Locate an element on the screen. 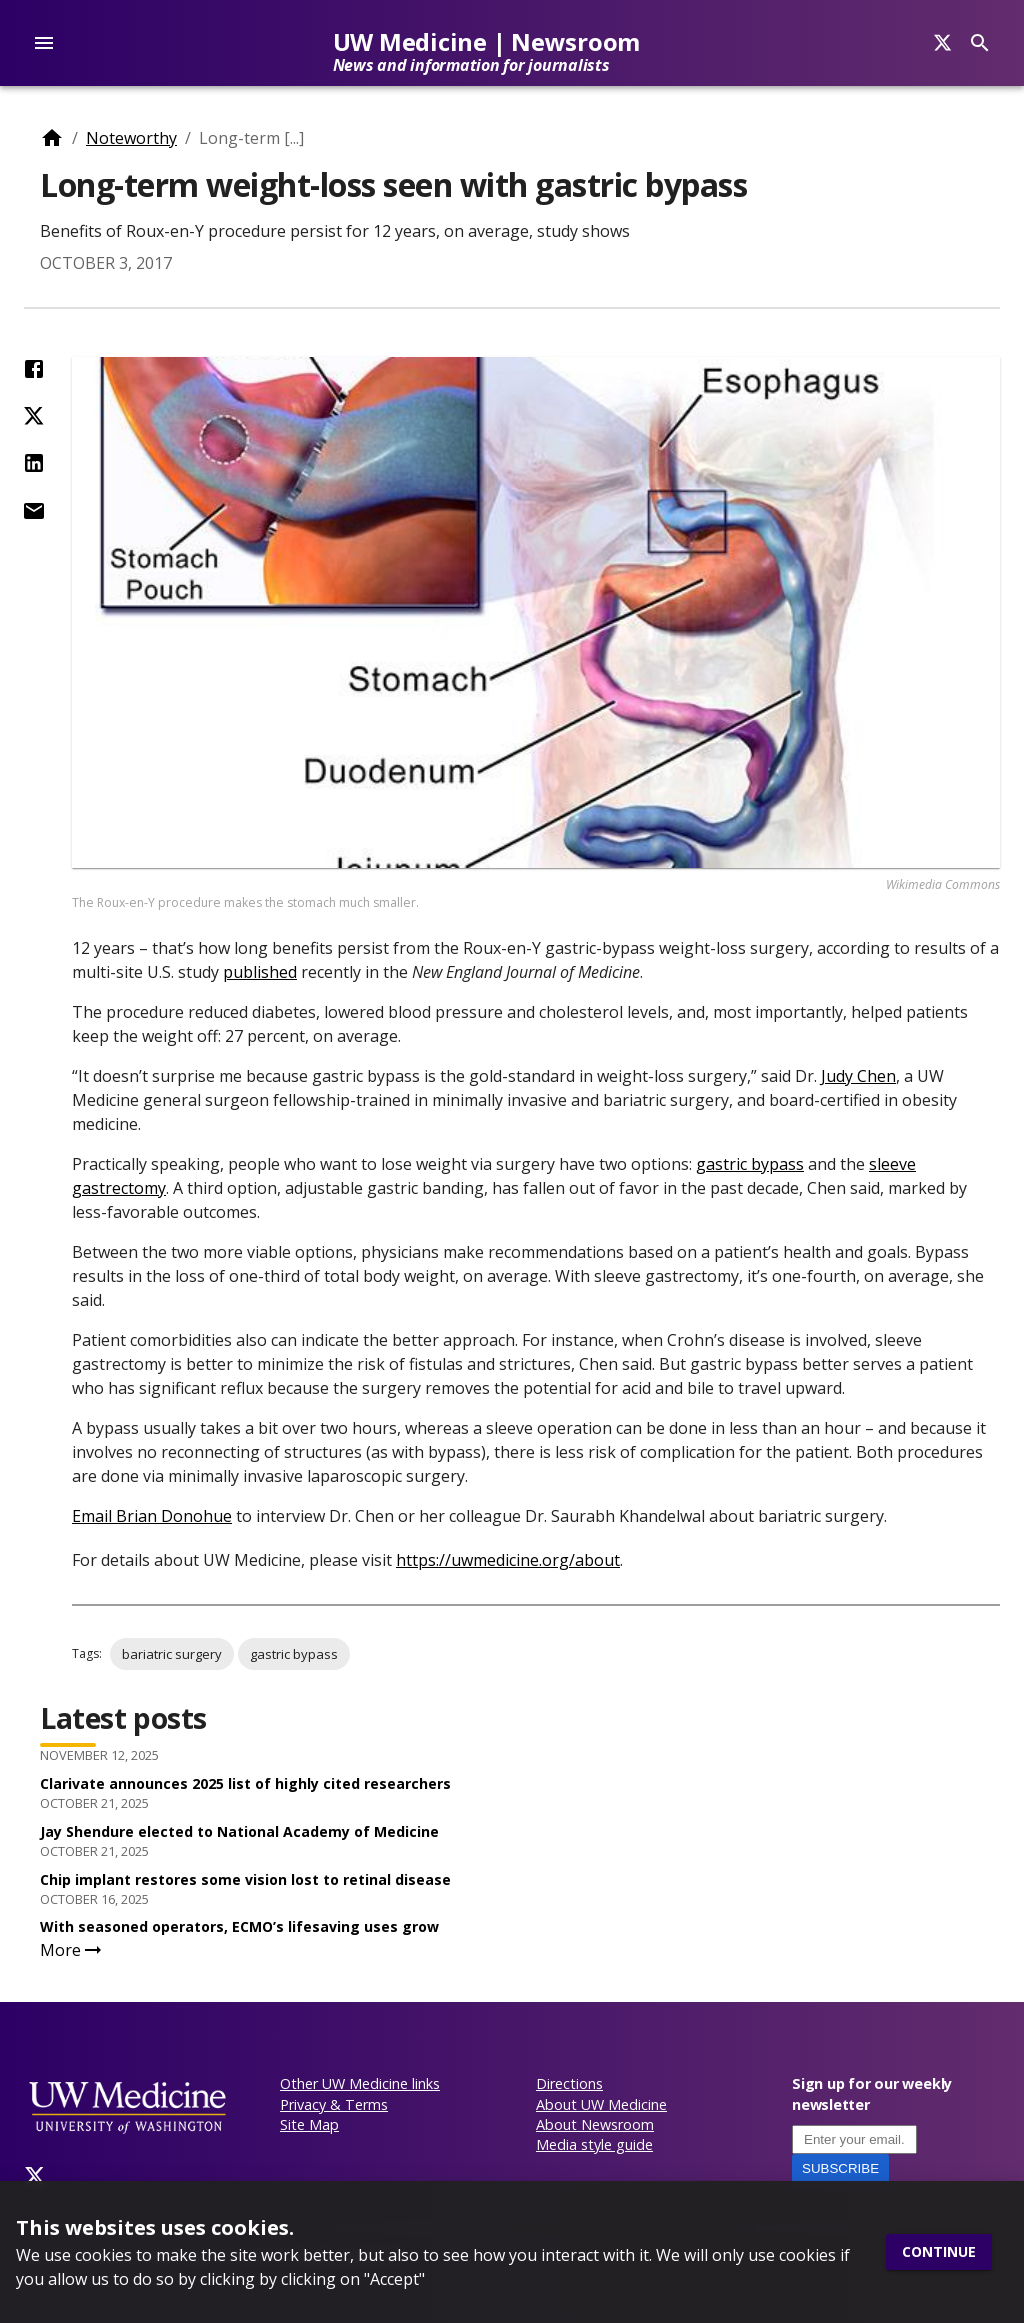 The image size is (1024, 2323). [Share by Email] is located at coordinates (34, 511).